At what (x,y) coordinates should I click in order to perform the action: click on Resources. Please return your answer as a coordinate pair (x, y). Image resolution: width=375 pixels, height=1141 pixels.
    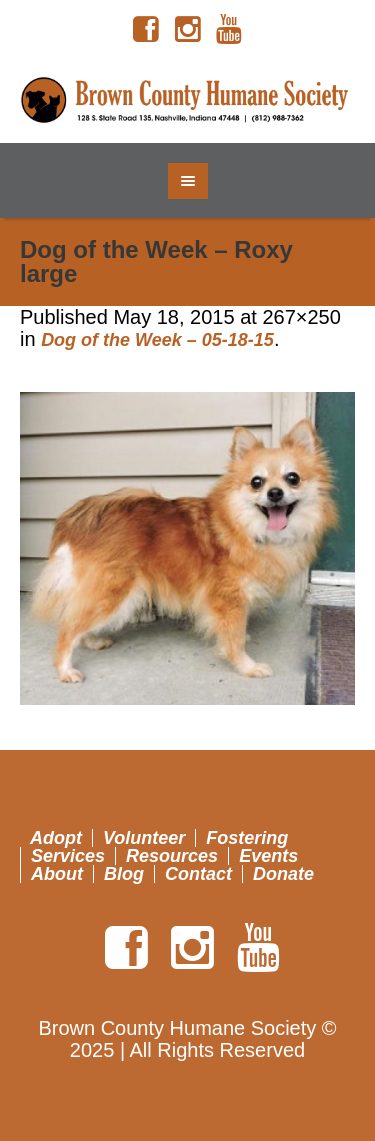
    Looking at the image, I should click on (172, 856).